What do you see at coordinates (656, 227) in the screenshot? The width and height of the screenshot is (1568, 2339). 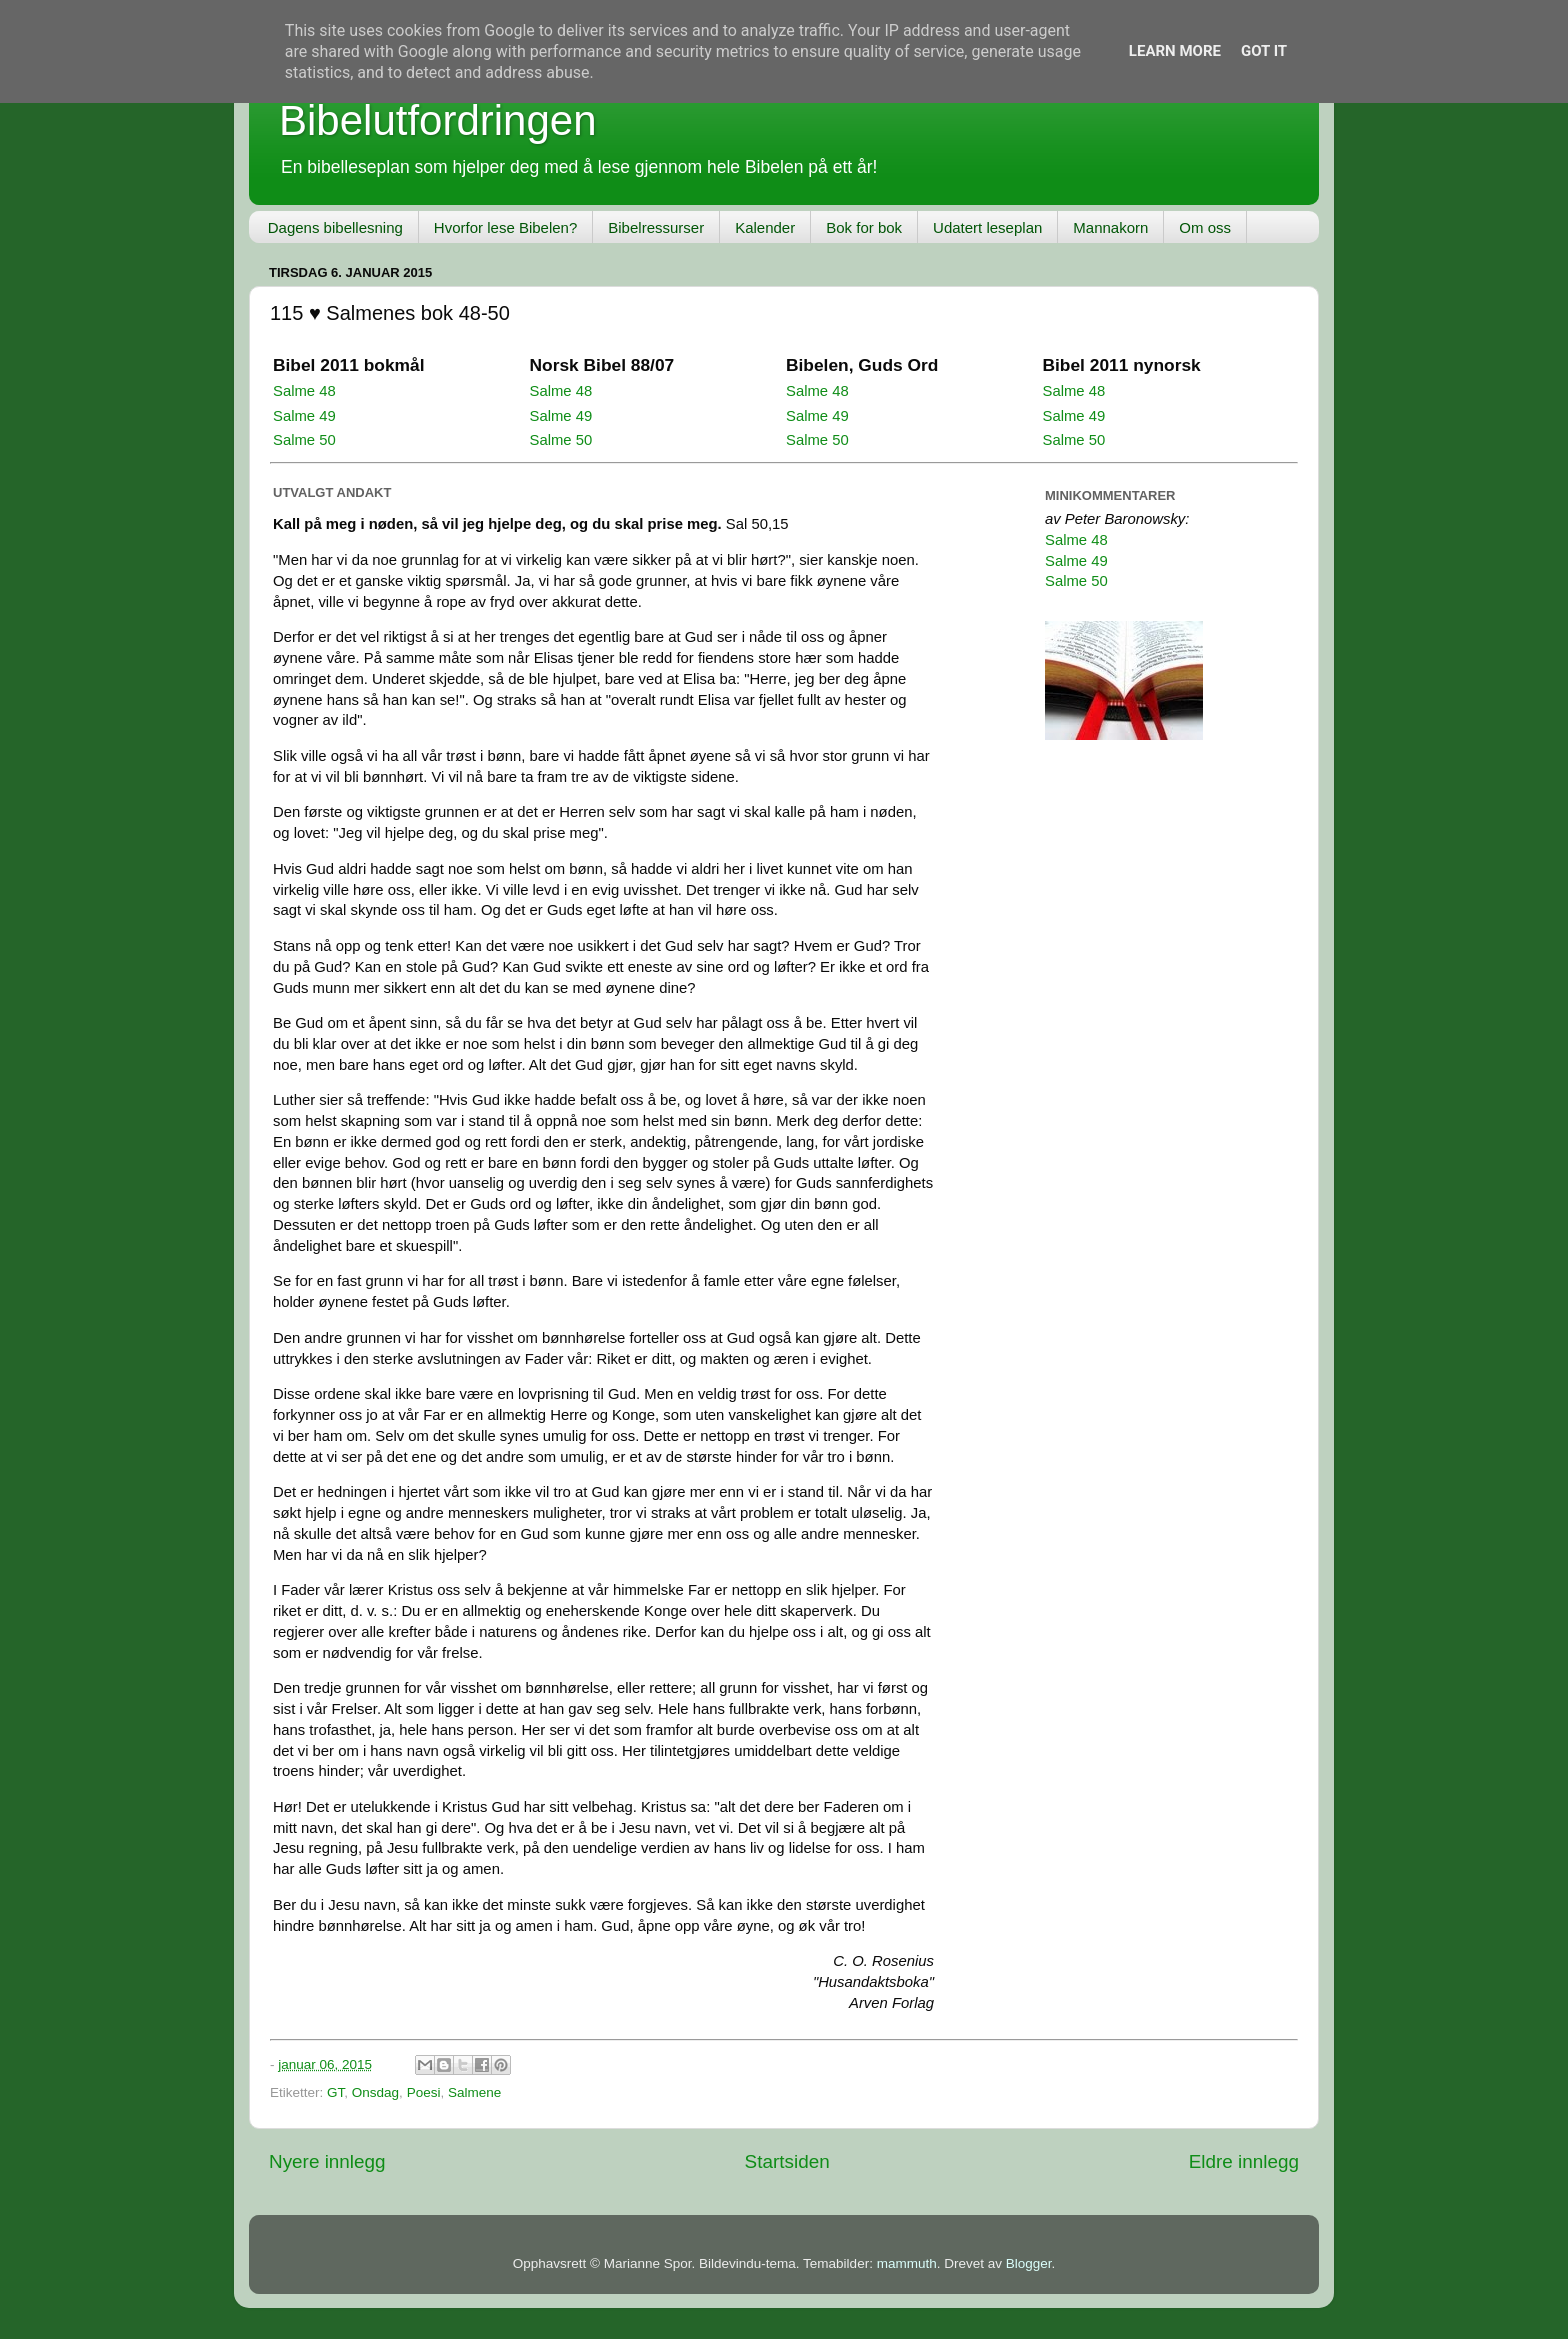 I see `Bibelressurser` at bounding box center [656, 227].